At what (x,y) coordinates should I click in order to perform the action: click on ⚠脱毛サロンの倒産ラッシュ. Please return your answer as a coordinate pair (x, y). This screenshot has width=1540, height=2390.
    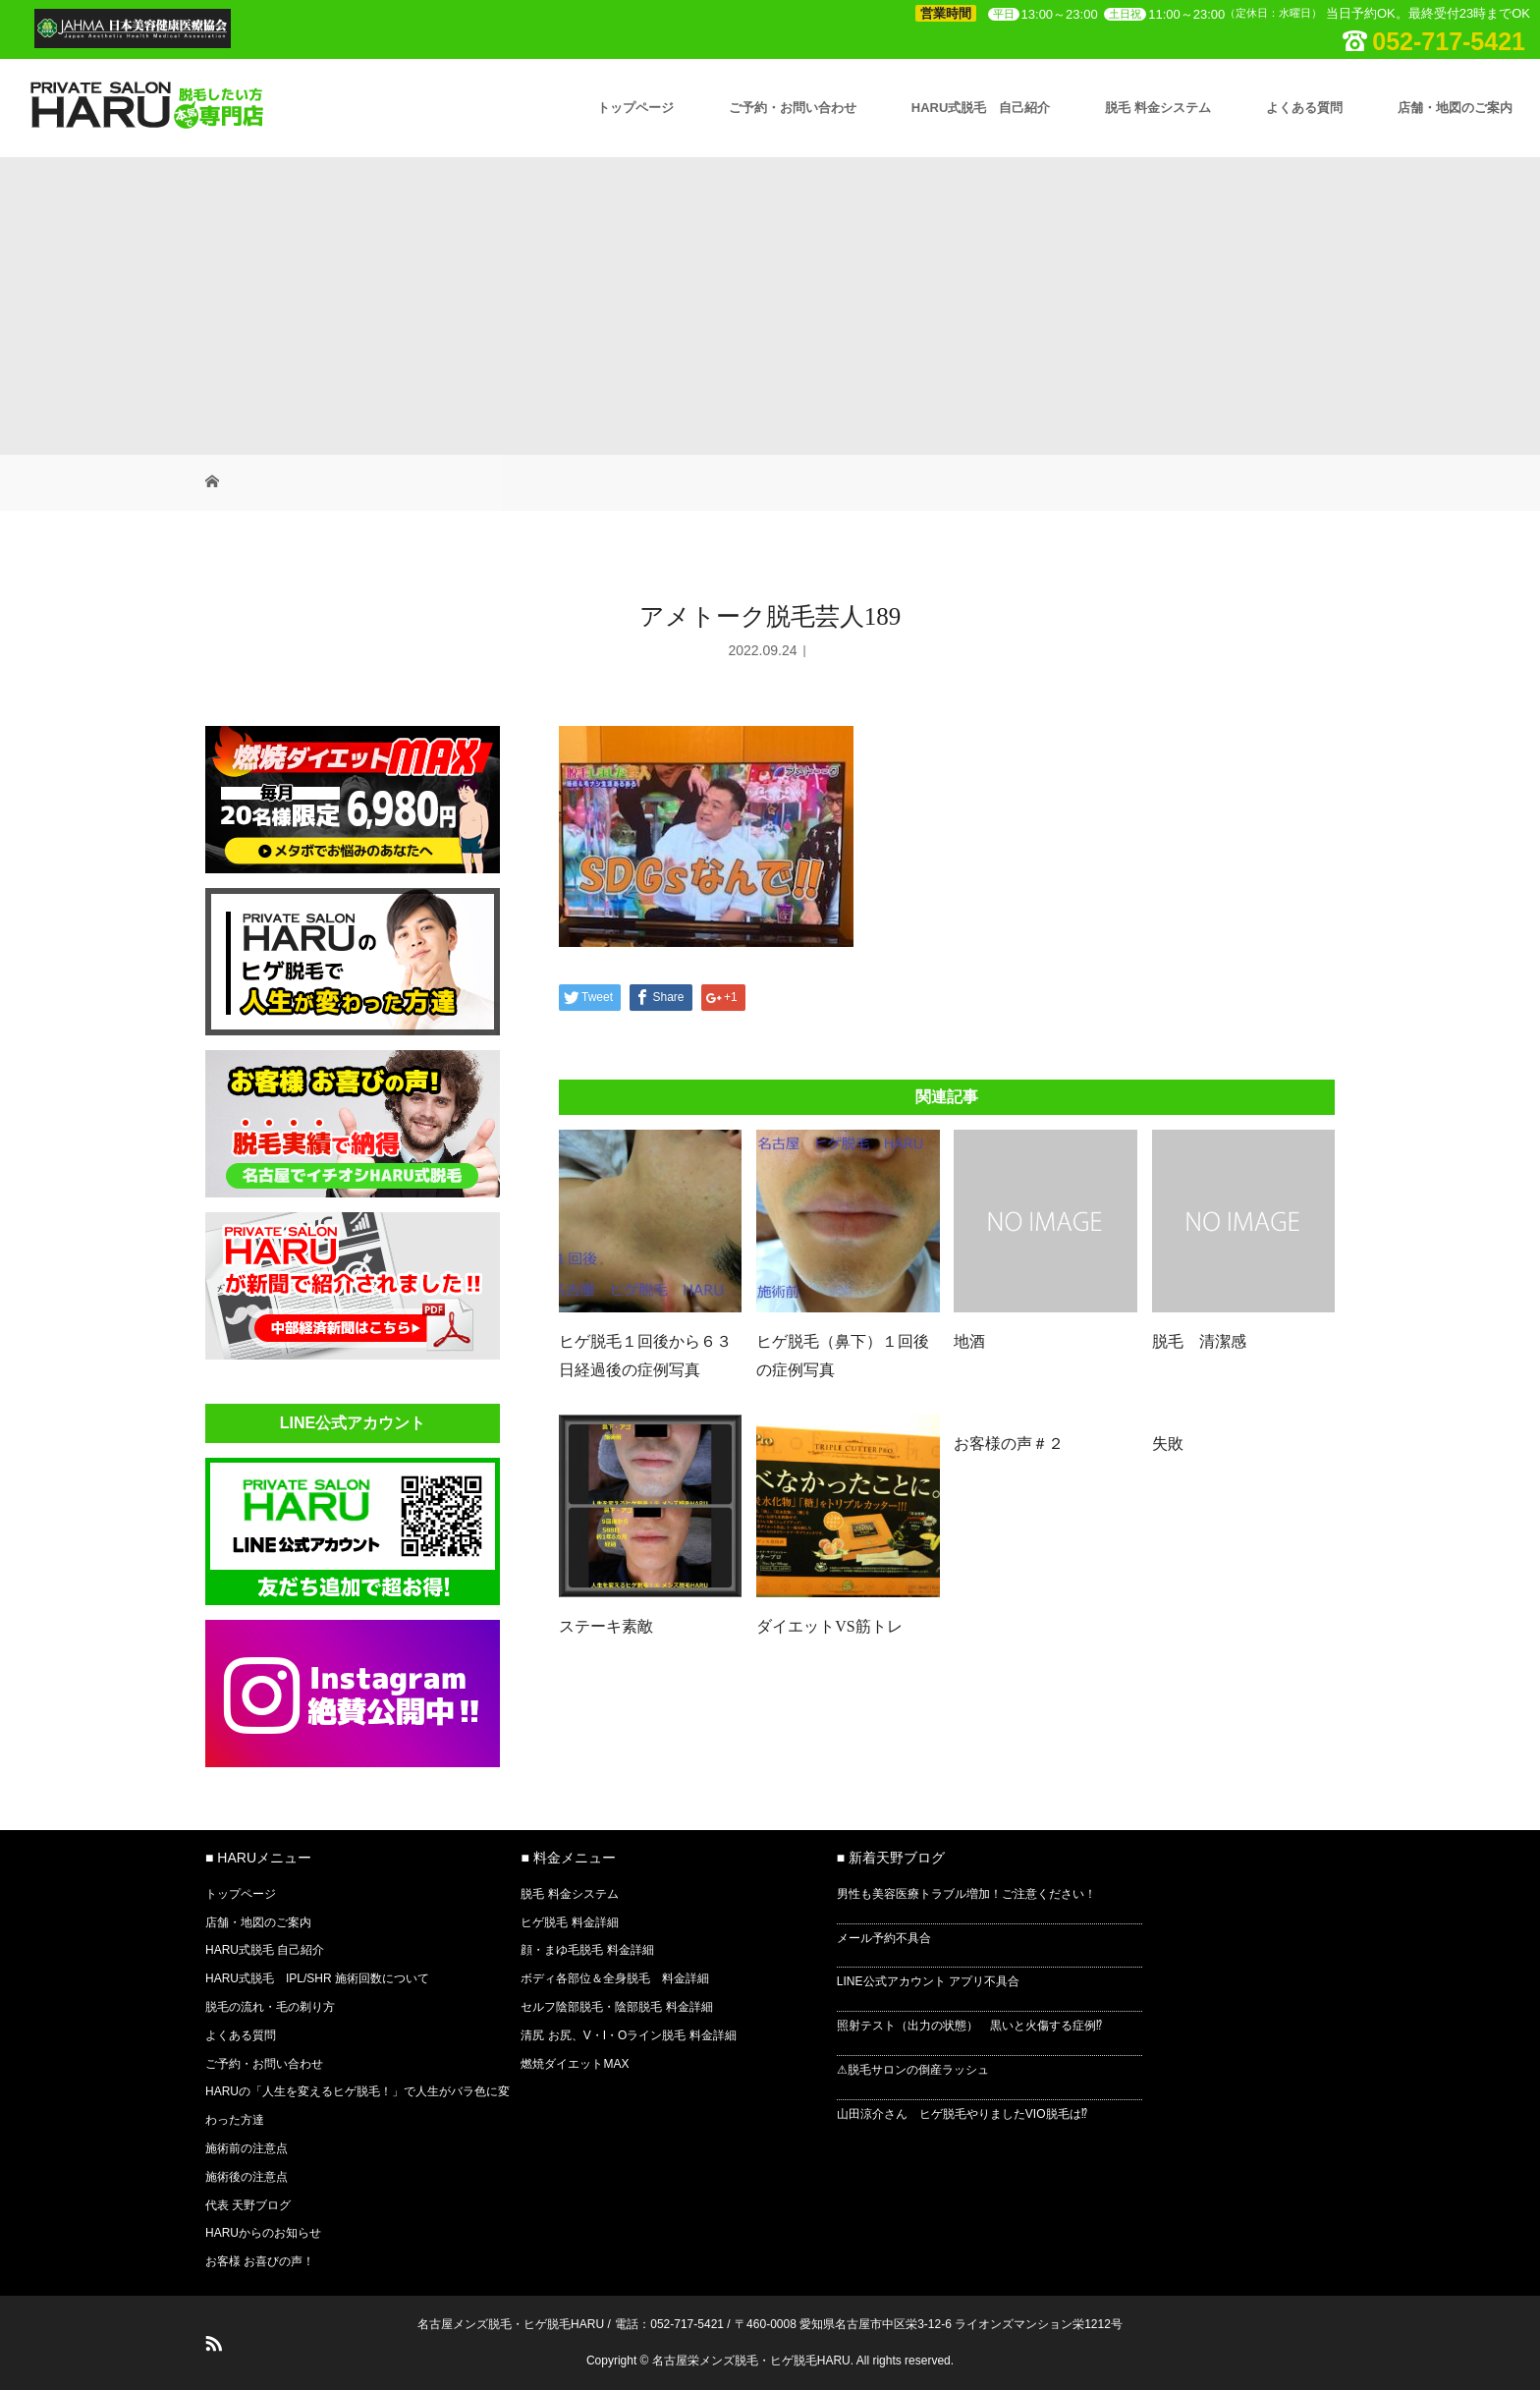
    Looking at the image, I should click on (913, 2070).